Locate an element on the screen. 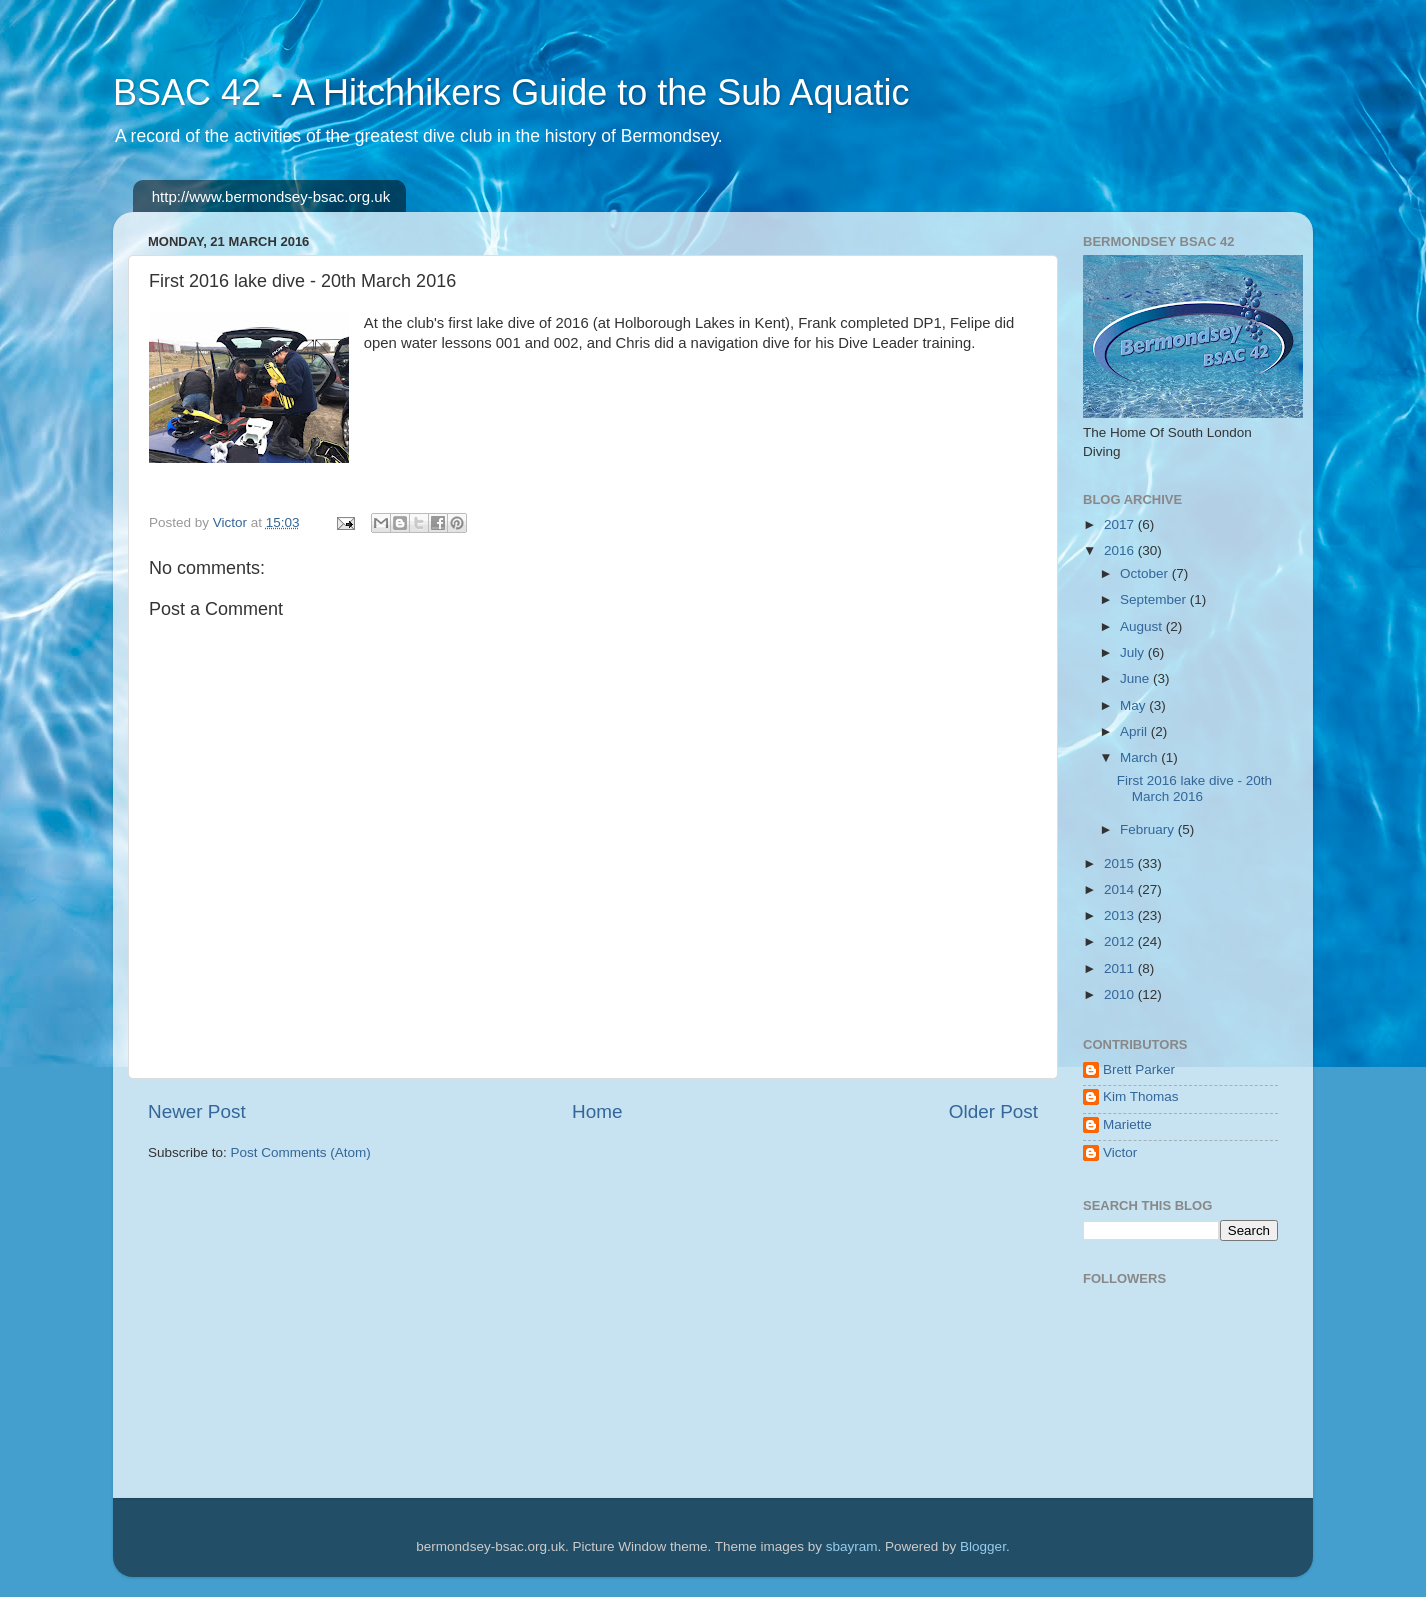  June is located at coordinates (1136, 678).